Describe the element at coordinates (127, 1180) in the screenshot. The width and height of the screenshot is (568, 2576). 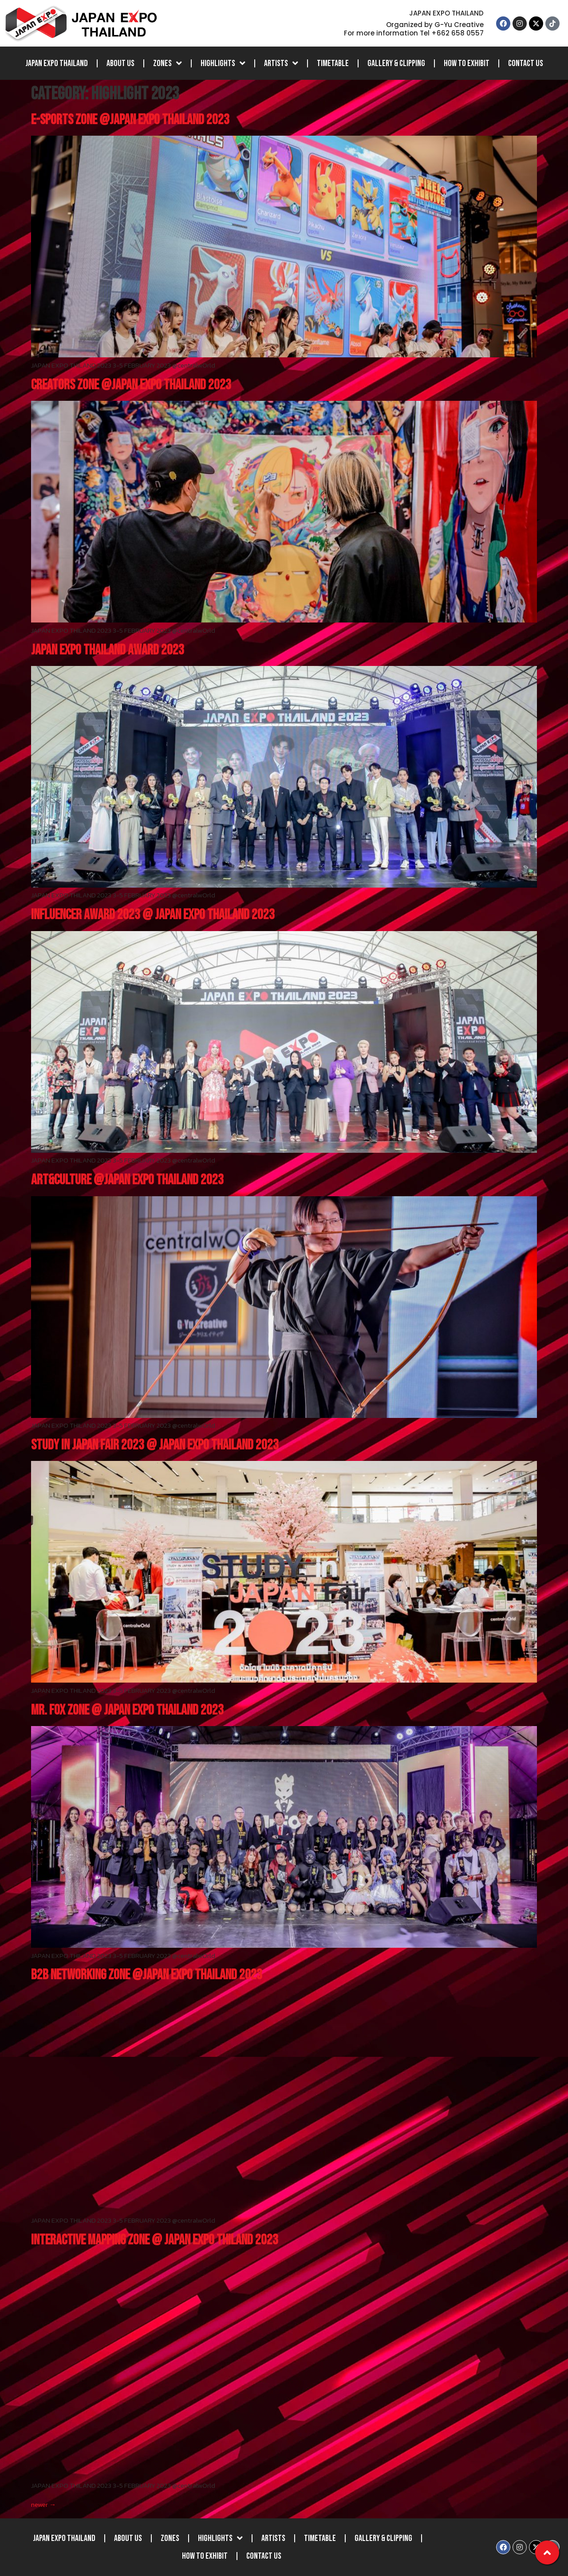
I see `ART&CULTURE @JAPAN EXPO THAILAND 2023` at that location.